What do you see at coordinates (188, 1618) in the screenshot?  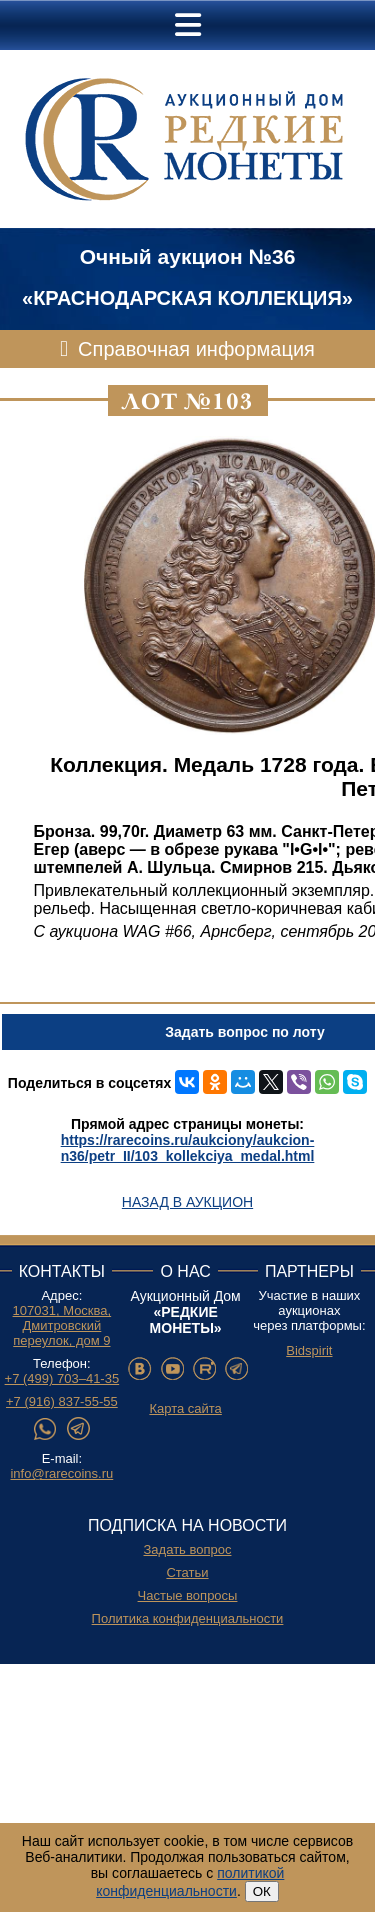 I see `Политика конфиденциальности` at bounding box center [188, 1618].